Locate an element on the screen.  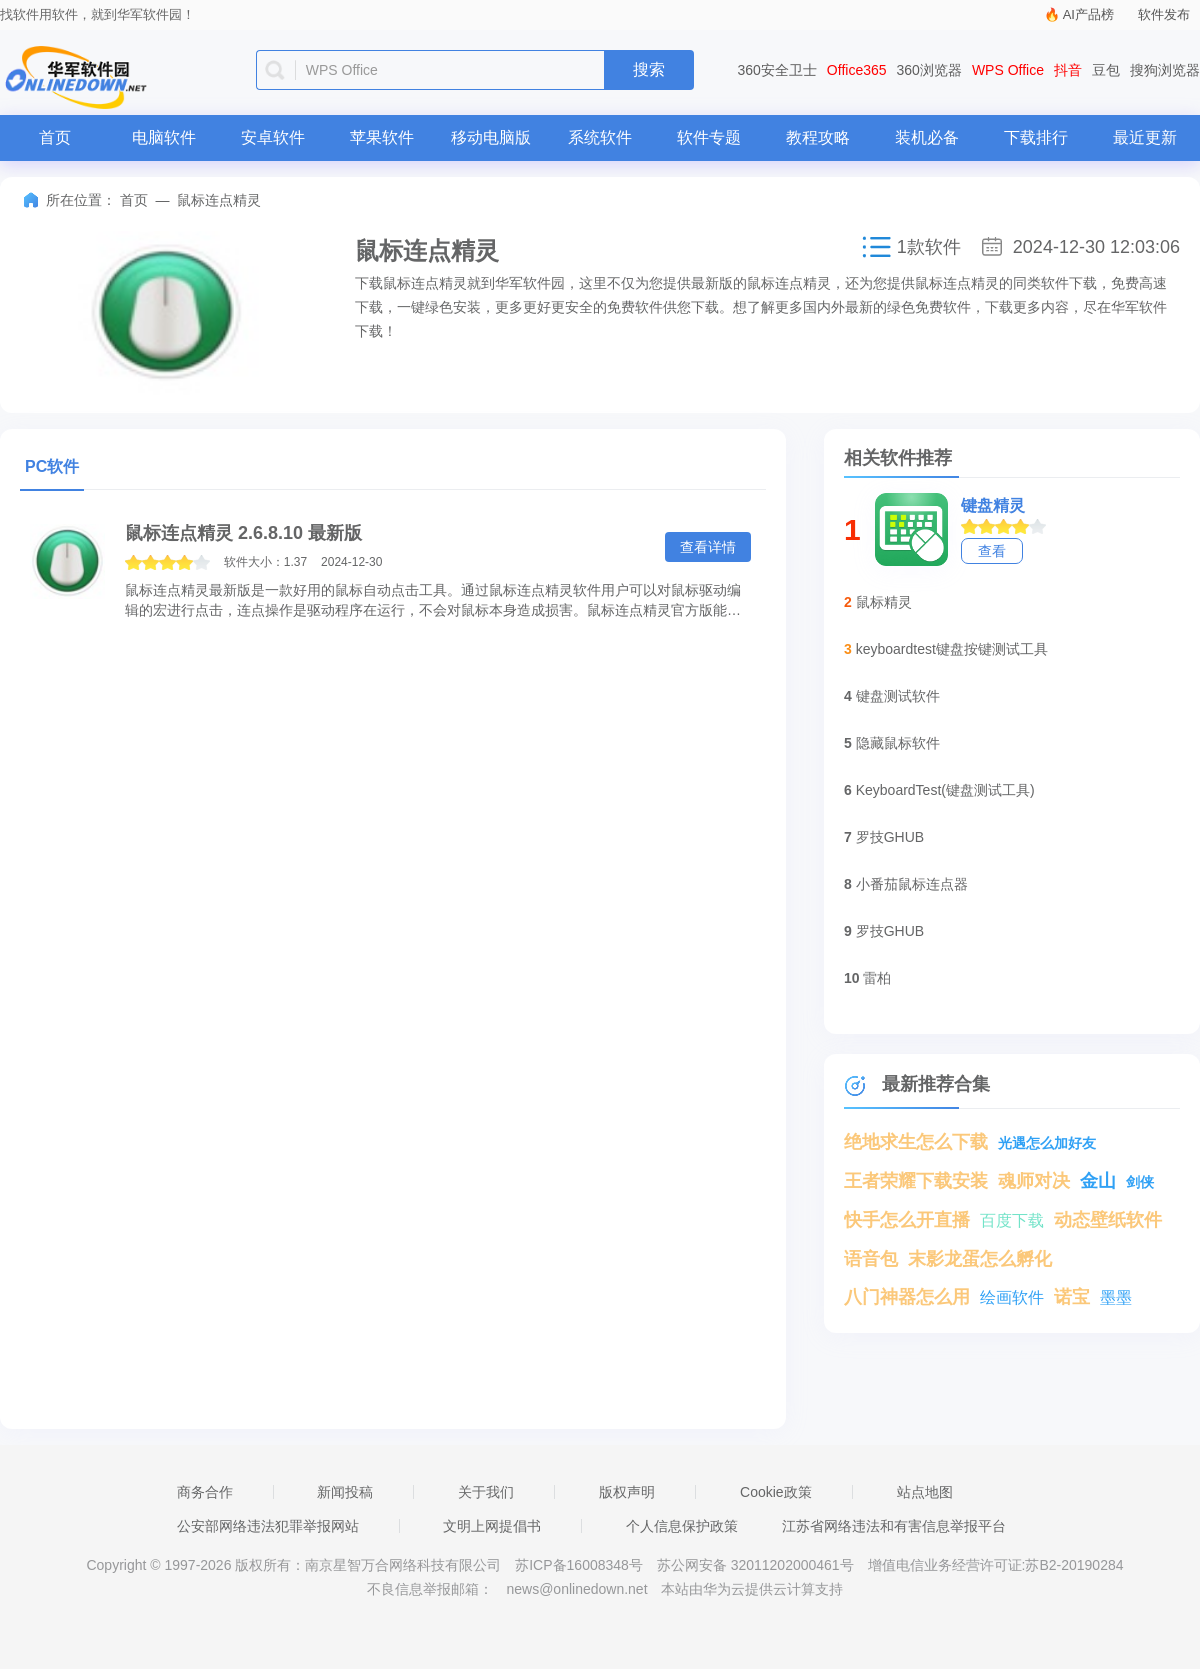
查看详情 is located at coordinates (708, 547).